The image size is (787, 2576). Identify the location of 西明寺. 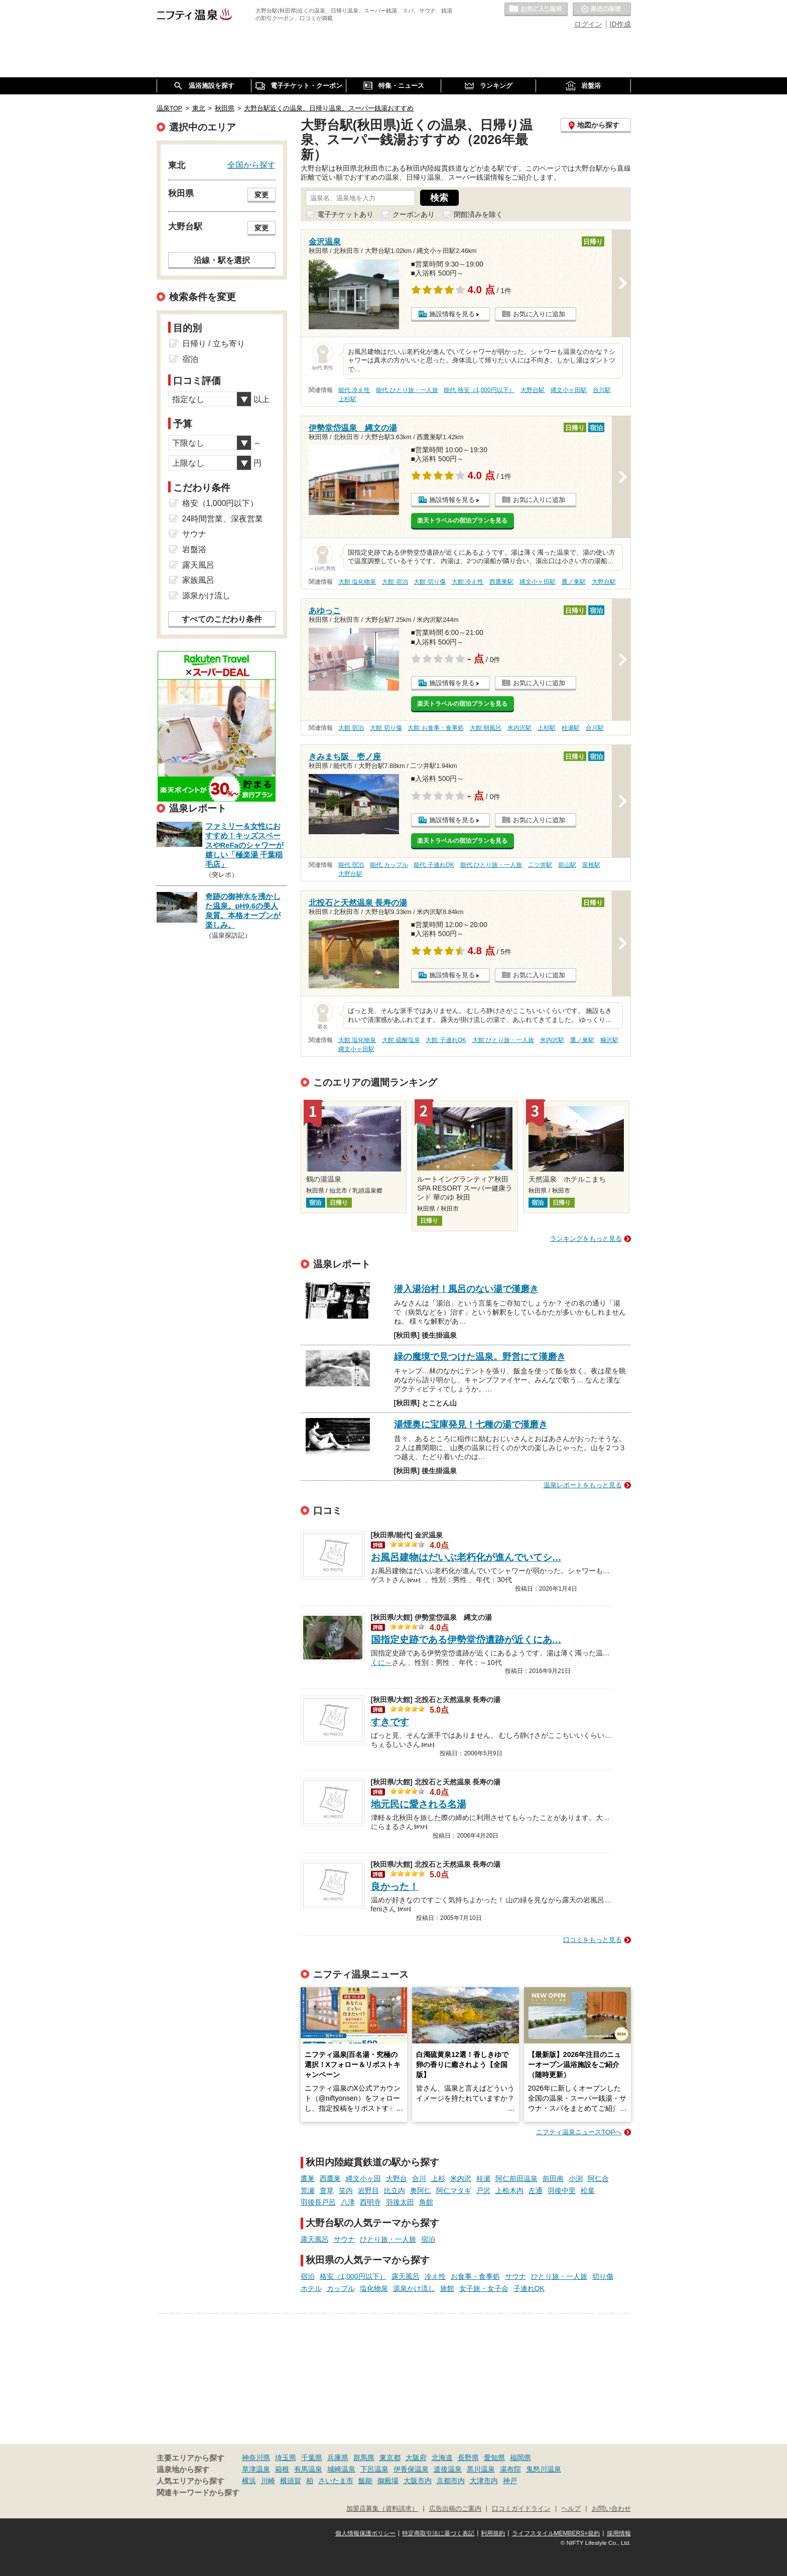
(370, 2202).